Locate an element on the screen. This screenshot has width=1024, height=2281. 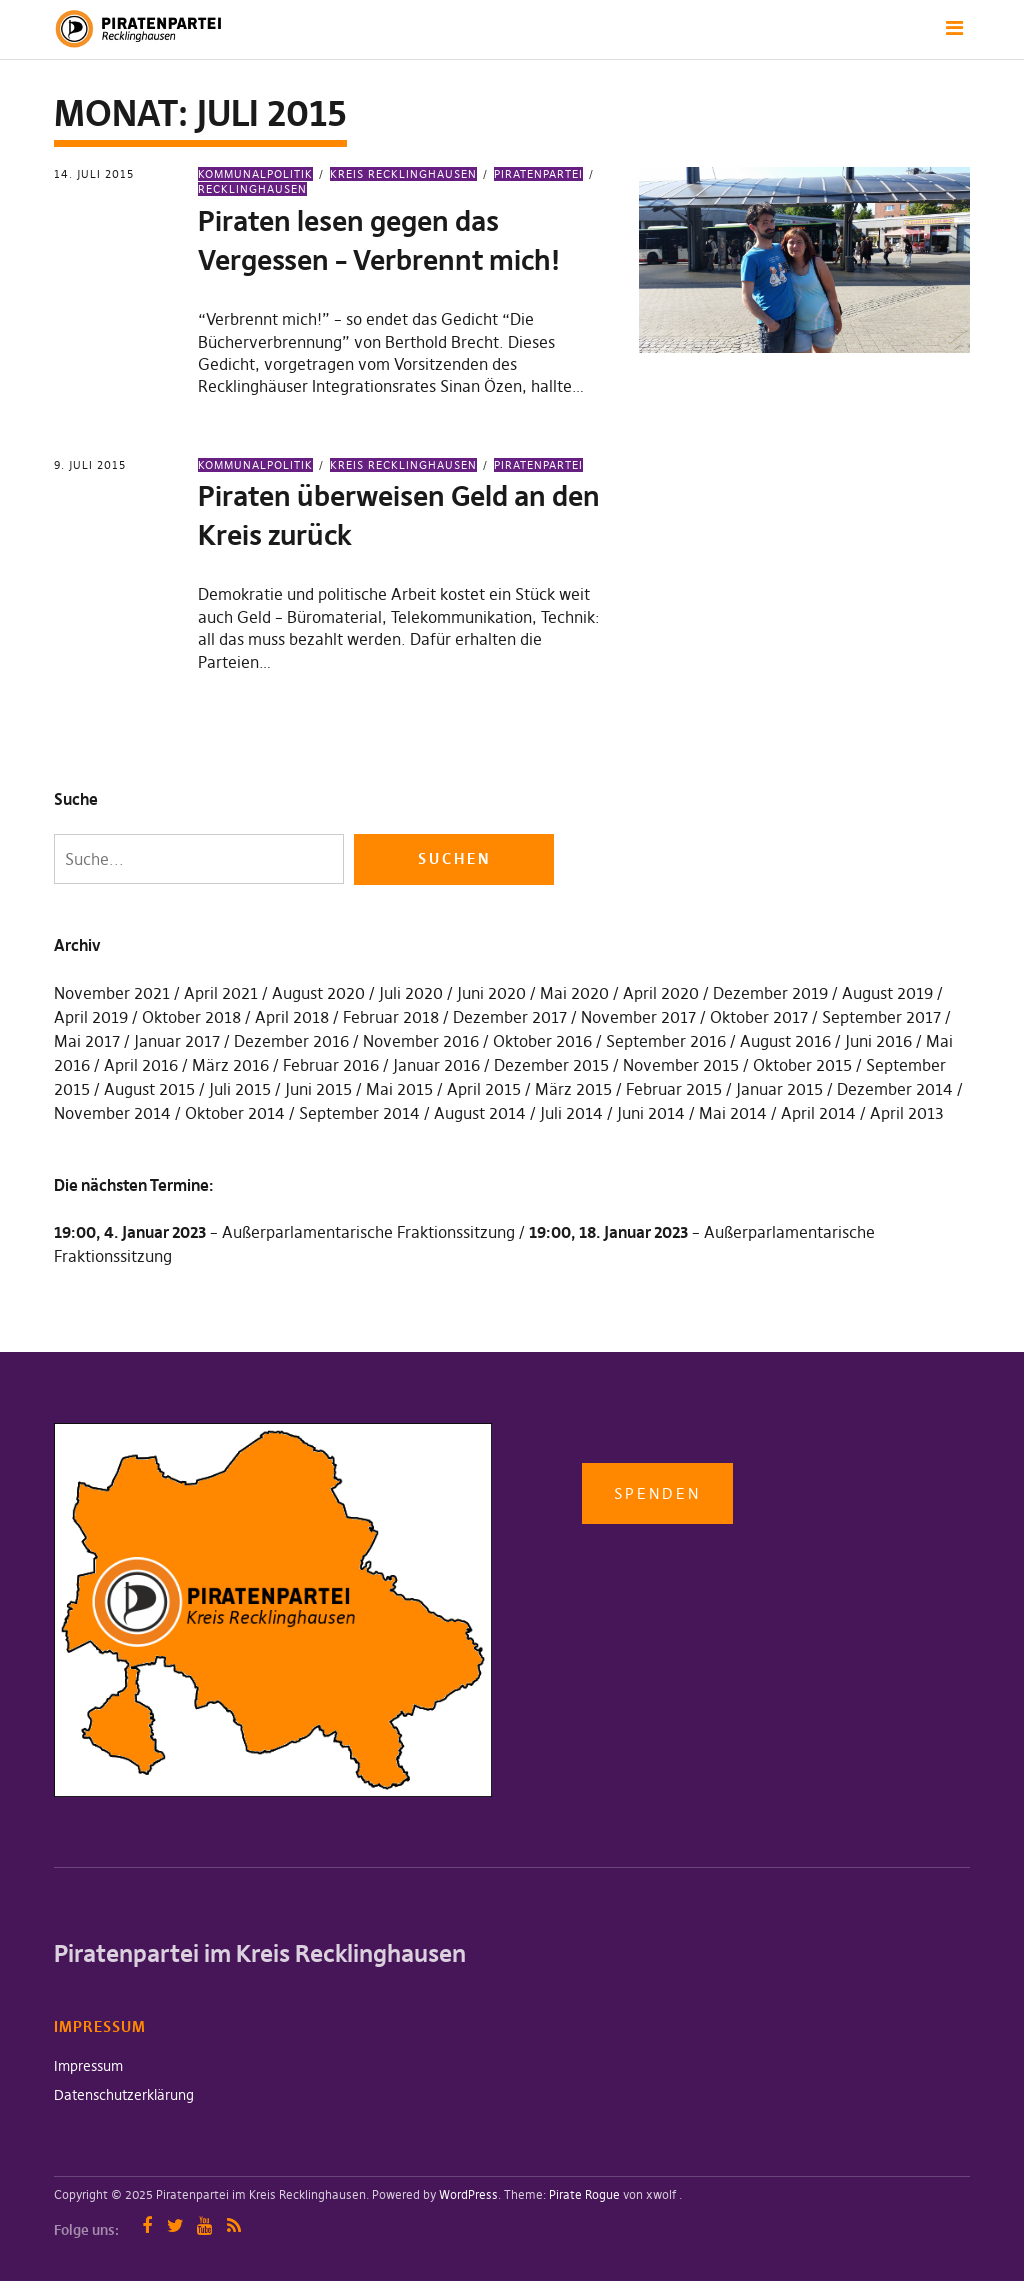
November 2021 is located at coordinates (112, 993).